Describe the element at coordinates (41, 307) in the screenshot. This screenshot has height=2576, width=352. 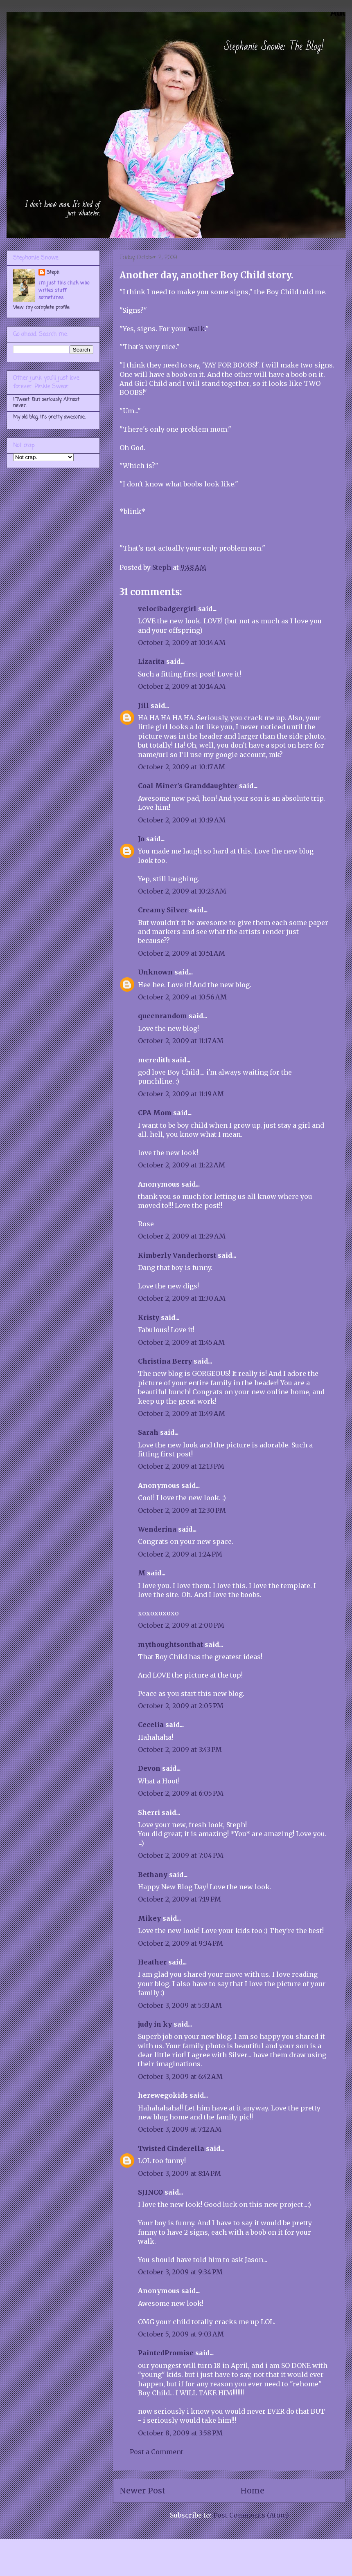
I see `View my complete profile` at that location.